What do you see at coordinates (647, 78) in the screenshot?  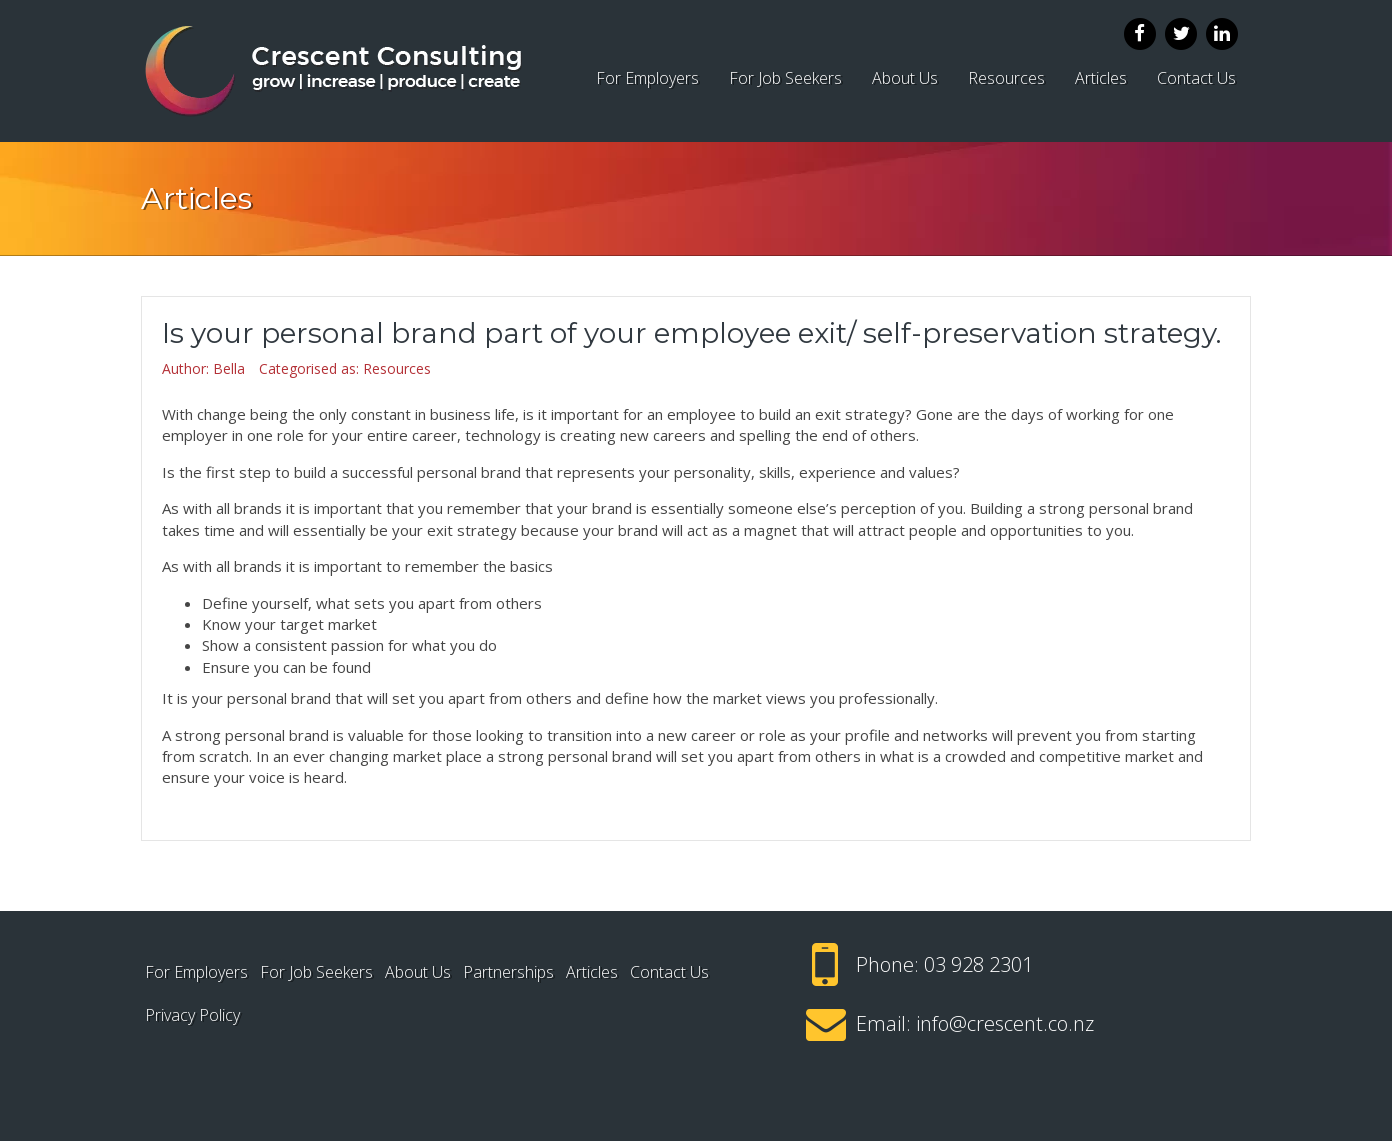 I see `For Employers` at bounding box center [647, 78].